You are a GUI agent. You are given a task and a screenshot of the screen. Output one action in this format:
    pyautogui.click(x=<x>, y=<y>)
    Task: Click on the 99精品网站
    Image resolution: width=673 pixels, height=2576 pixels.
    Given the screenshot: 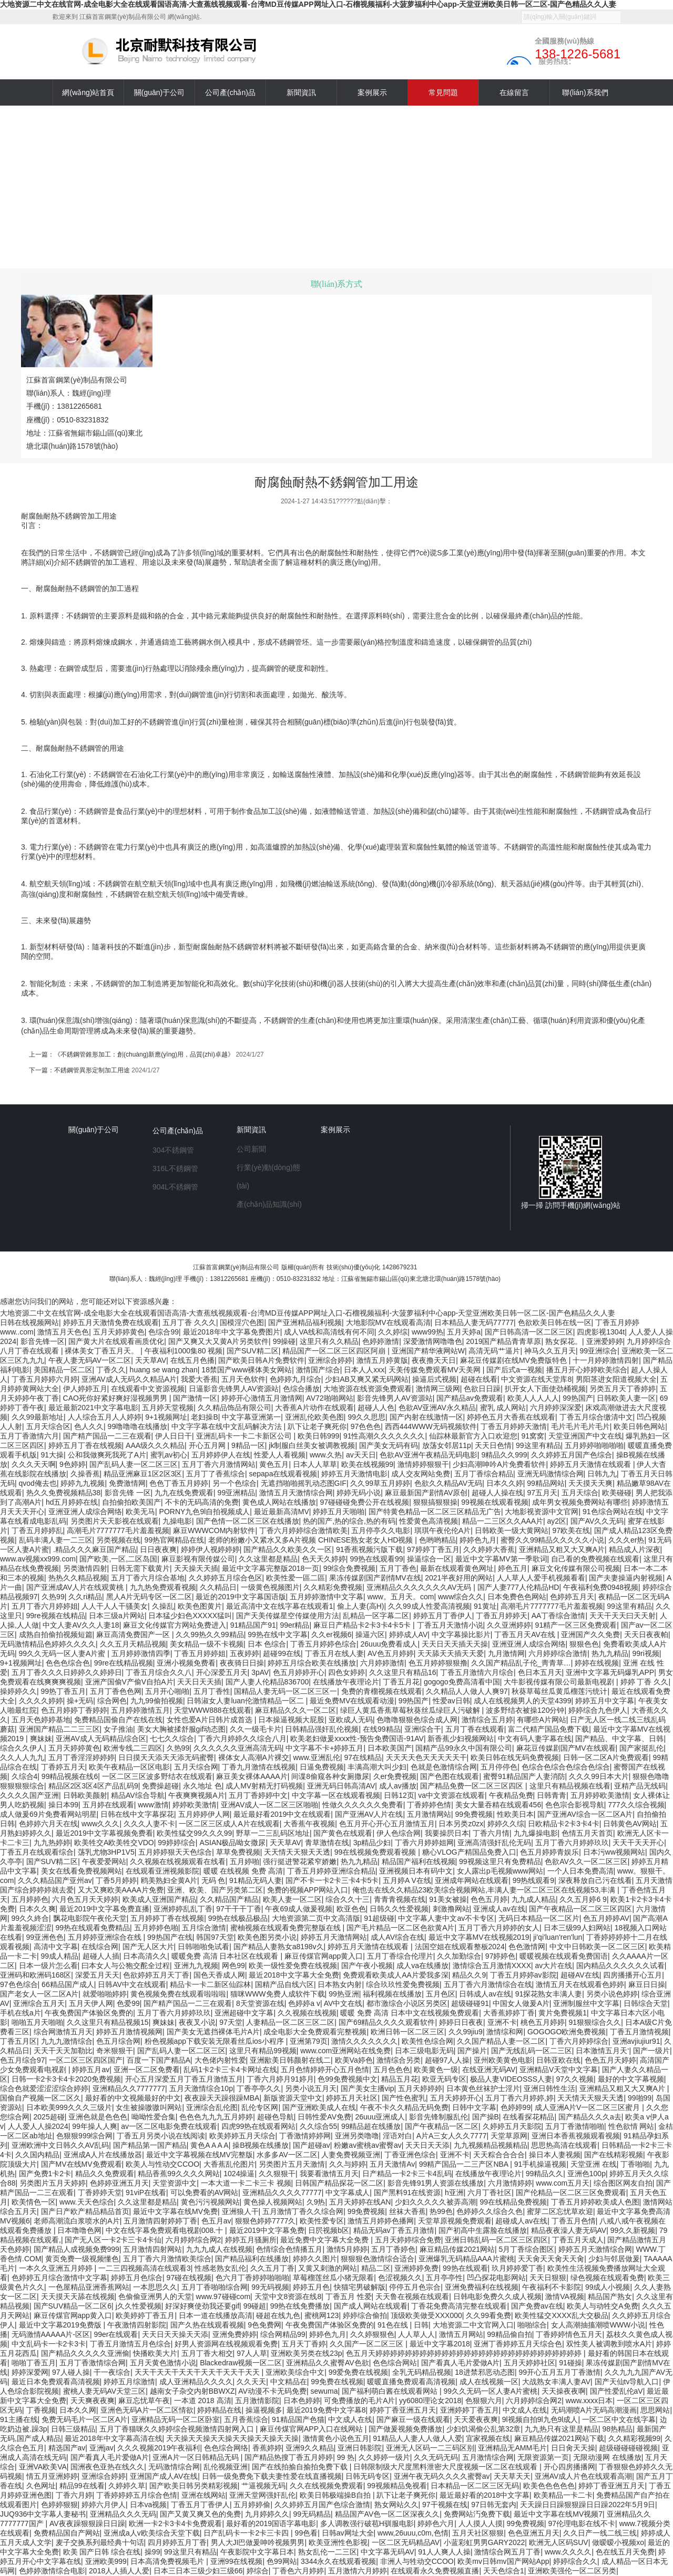 What is the action you would take?
    pyautogui.click(x=546, y=1483)
    